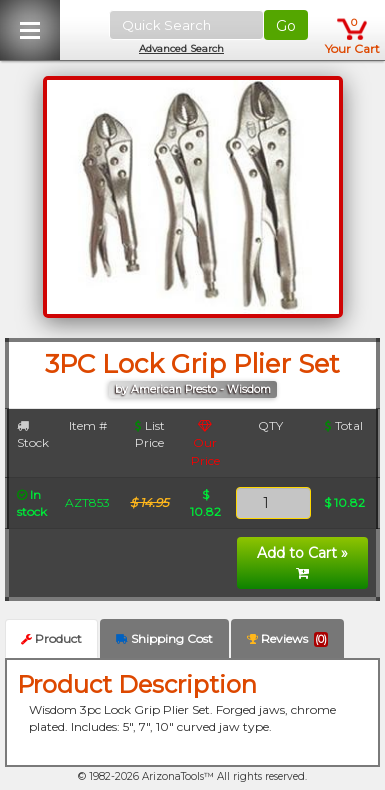 The height and width of the screenshot is (790, 385). What do you see at coordinates (51, 638) in the screenshot?
I see `Product` at bounding box center [51, 638].